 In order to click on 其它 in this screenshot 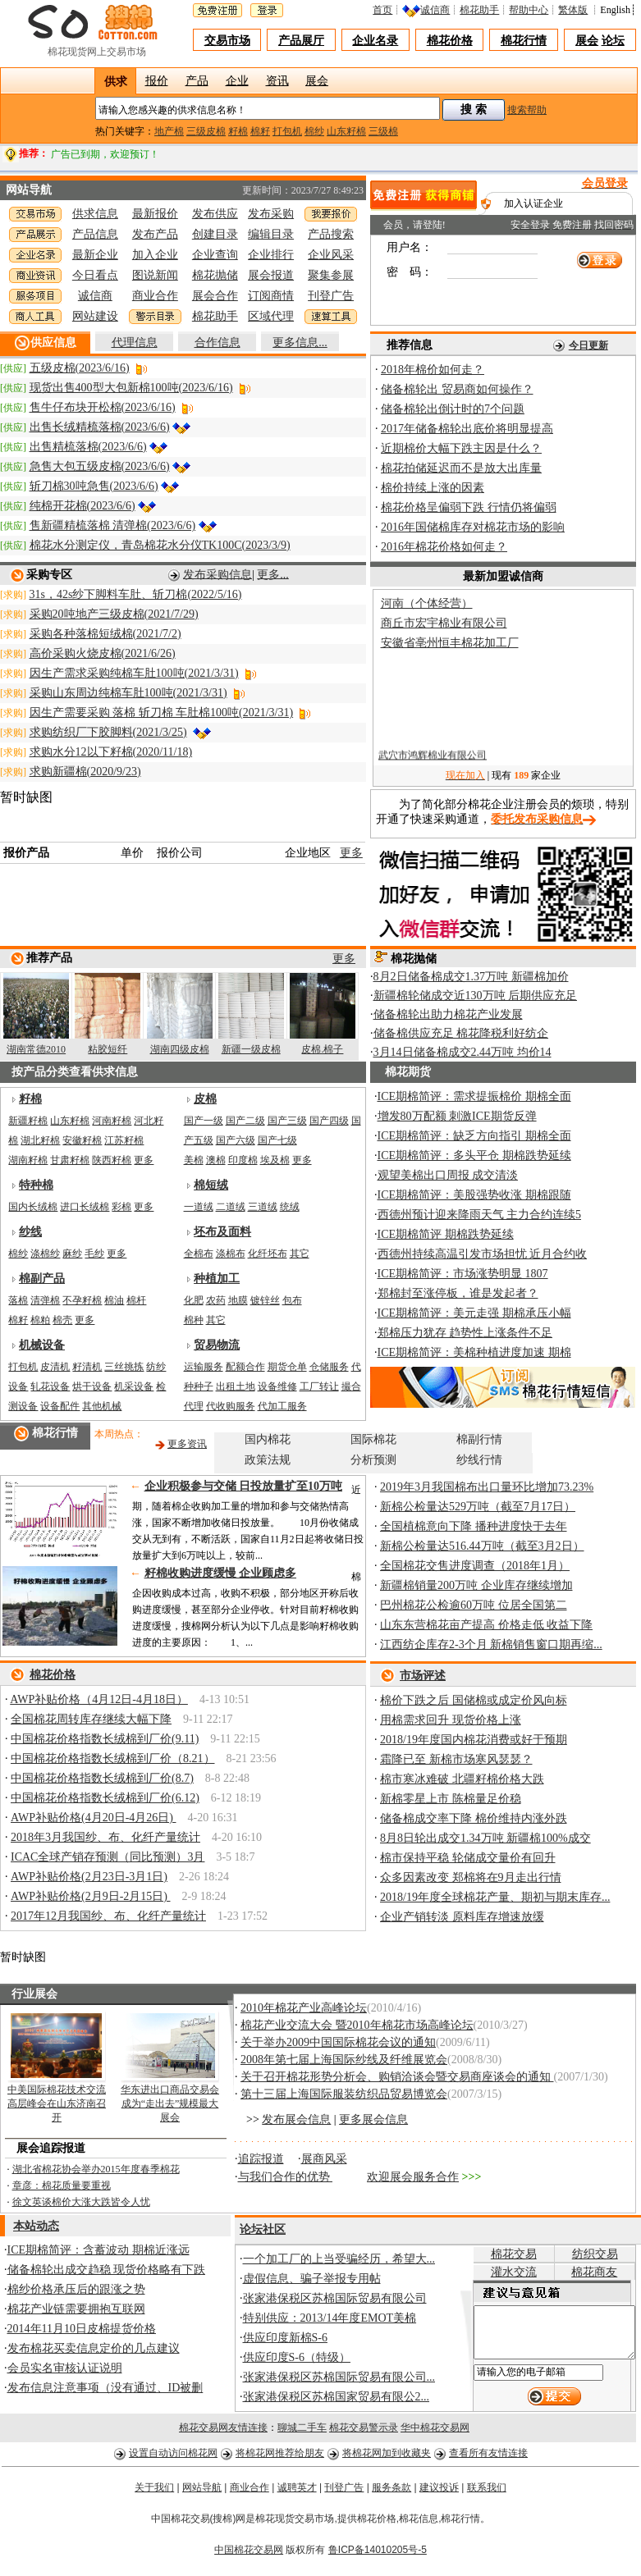, I will do `click(299, 1253)`.